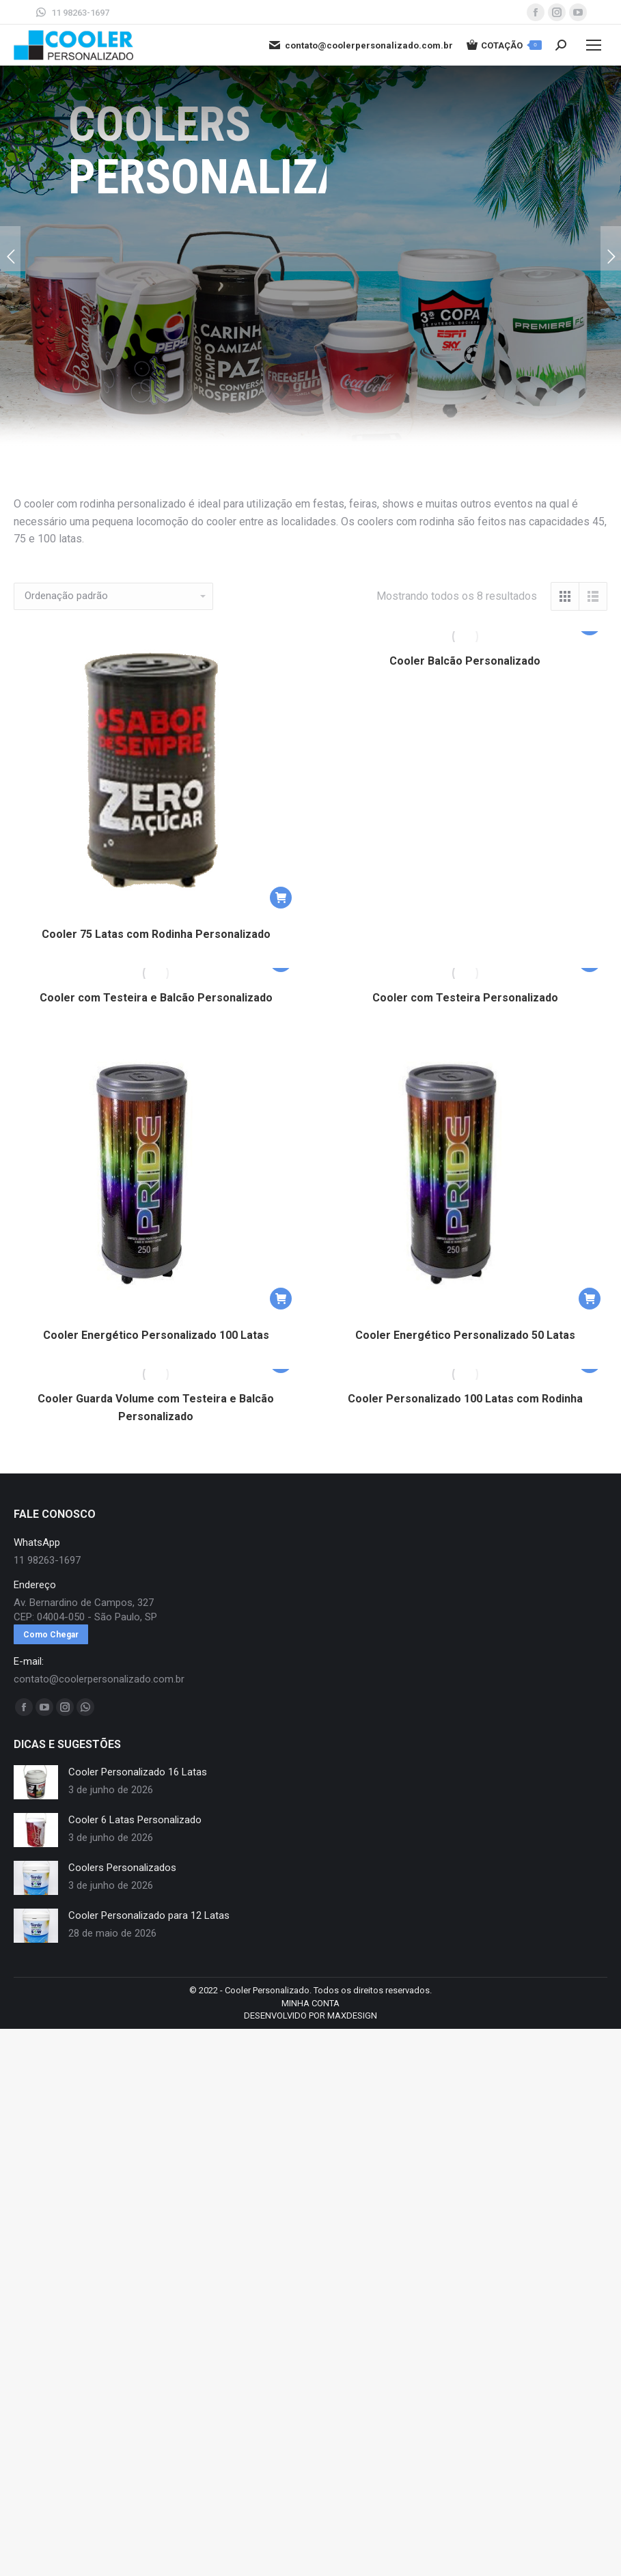 The image size is (621, 2576). Describe the element at coordinates (113, 596) in the screenshot. I see `[Pedido da loja]` at that location.